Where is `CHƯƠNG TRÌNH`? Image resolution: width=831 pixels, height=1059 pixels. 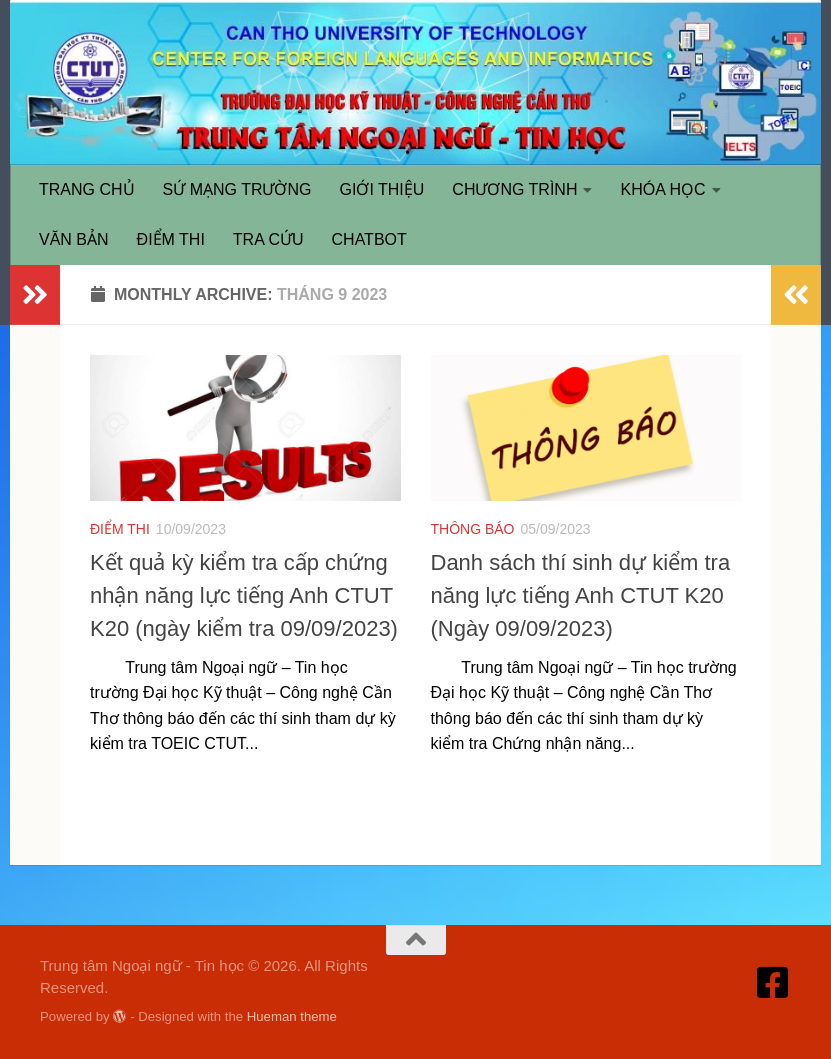 CHƯƠNG TRÌNH is located at coordinates (514, 189).